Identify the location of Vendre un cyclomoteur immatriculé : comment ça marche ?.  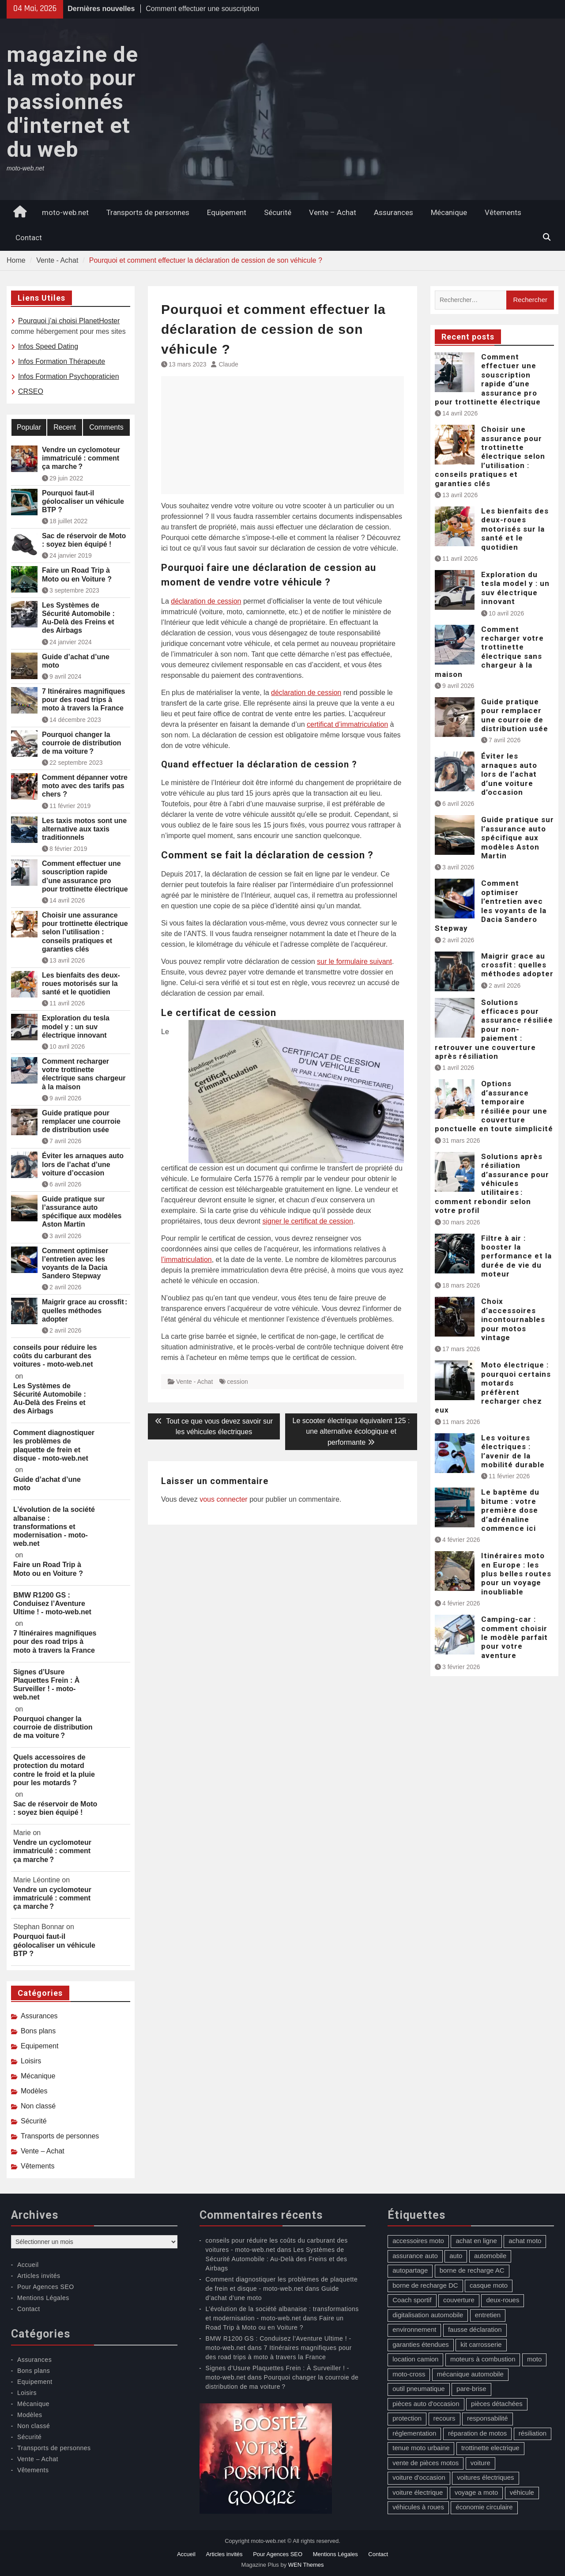
(81, 458).